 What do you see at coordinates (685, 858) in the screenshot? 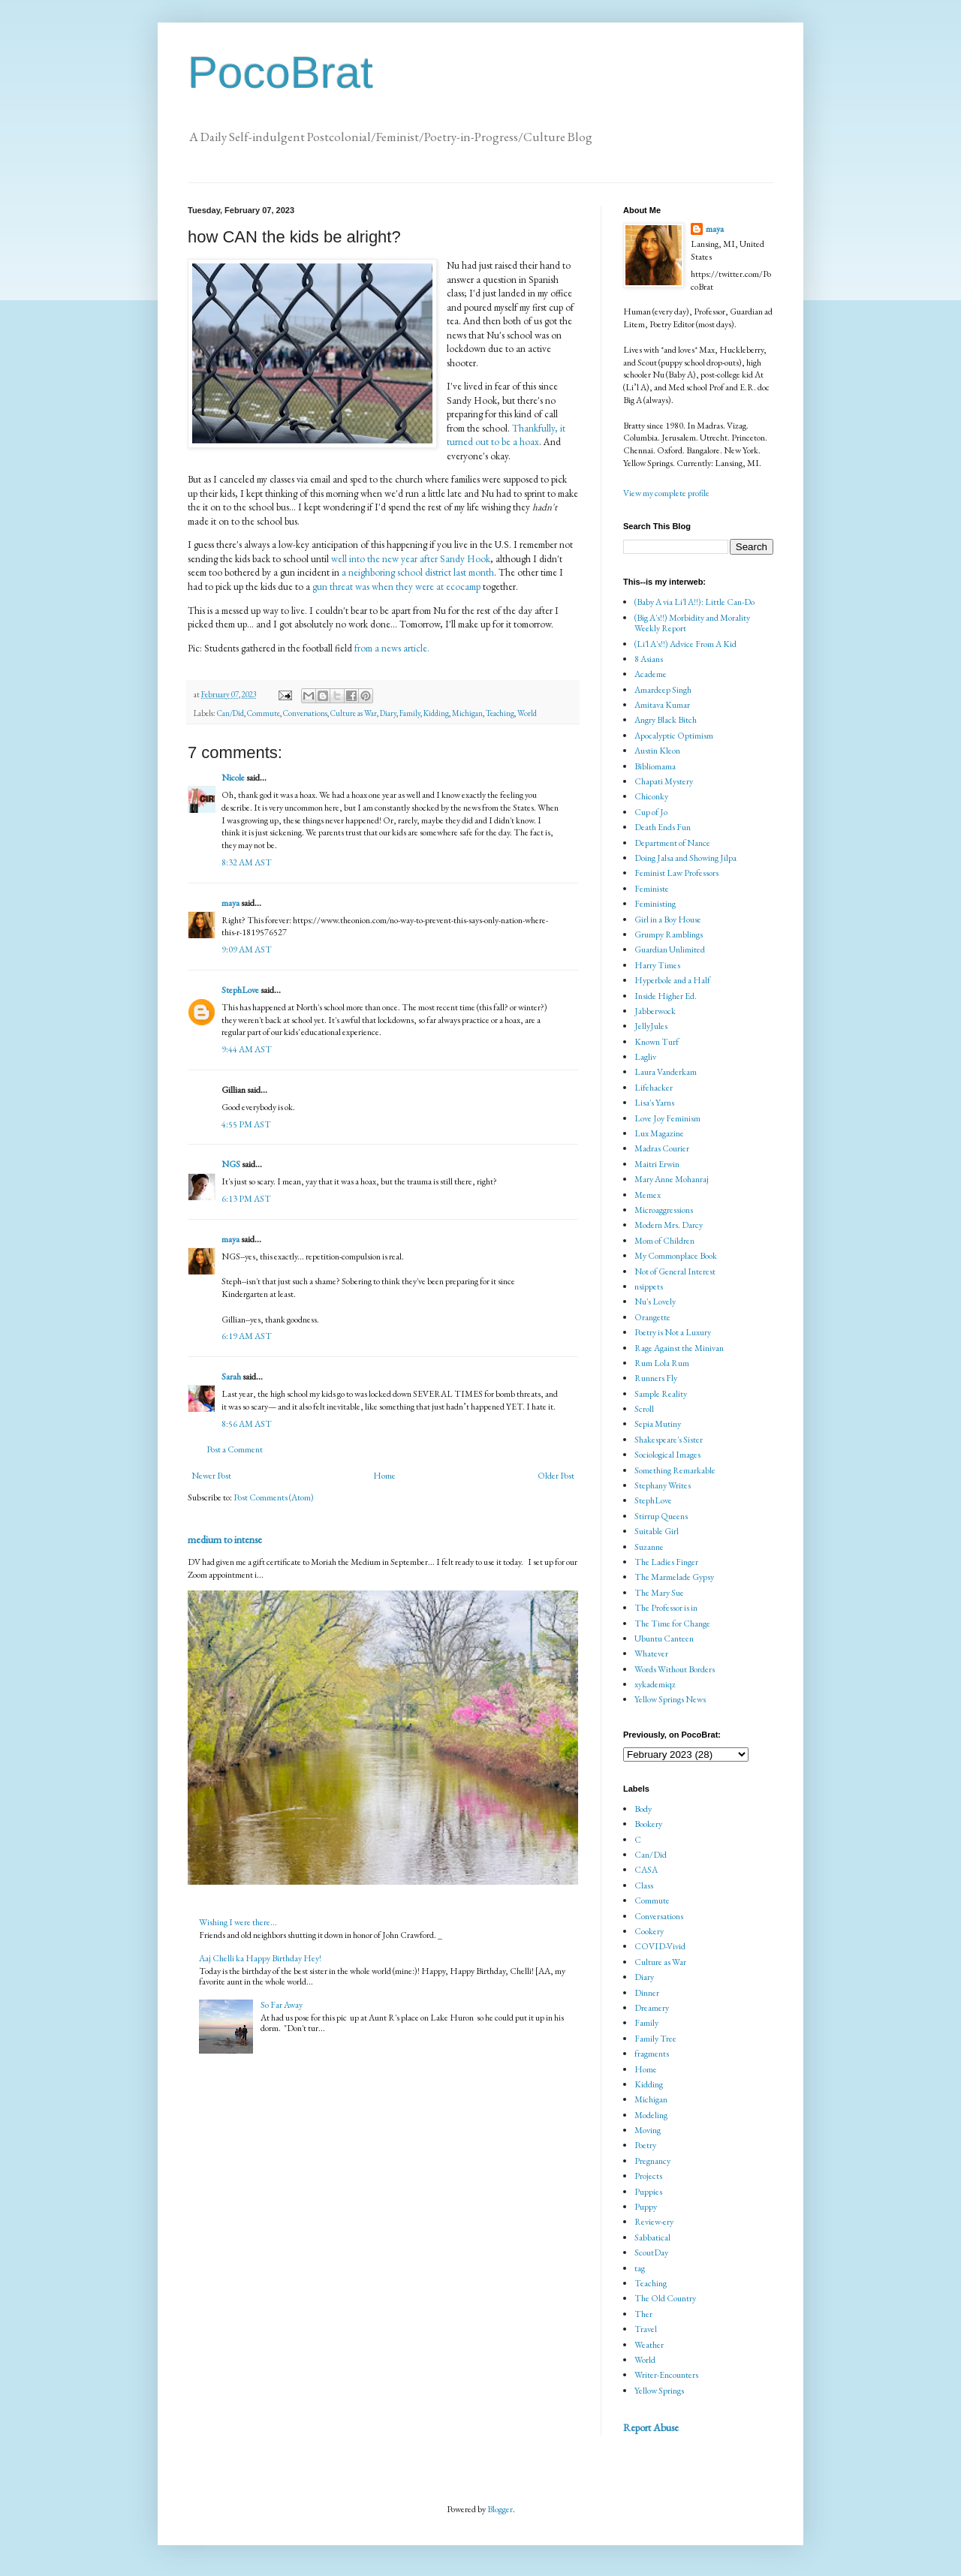
I see `Doing Jalsa and Showing Jilpa` at bounding box center [685, 858].